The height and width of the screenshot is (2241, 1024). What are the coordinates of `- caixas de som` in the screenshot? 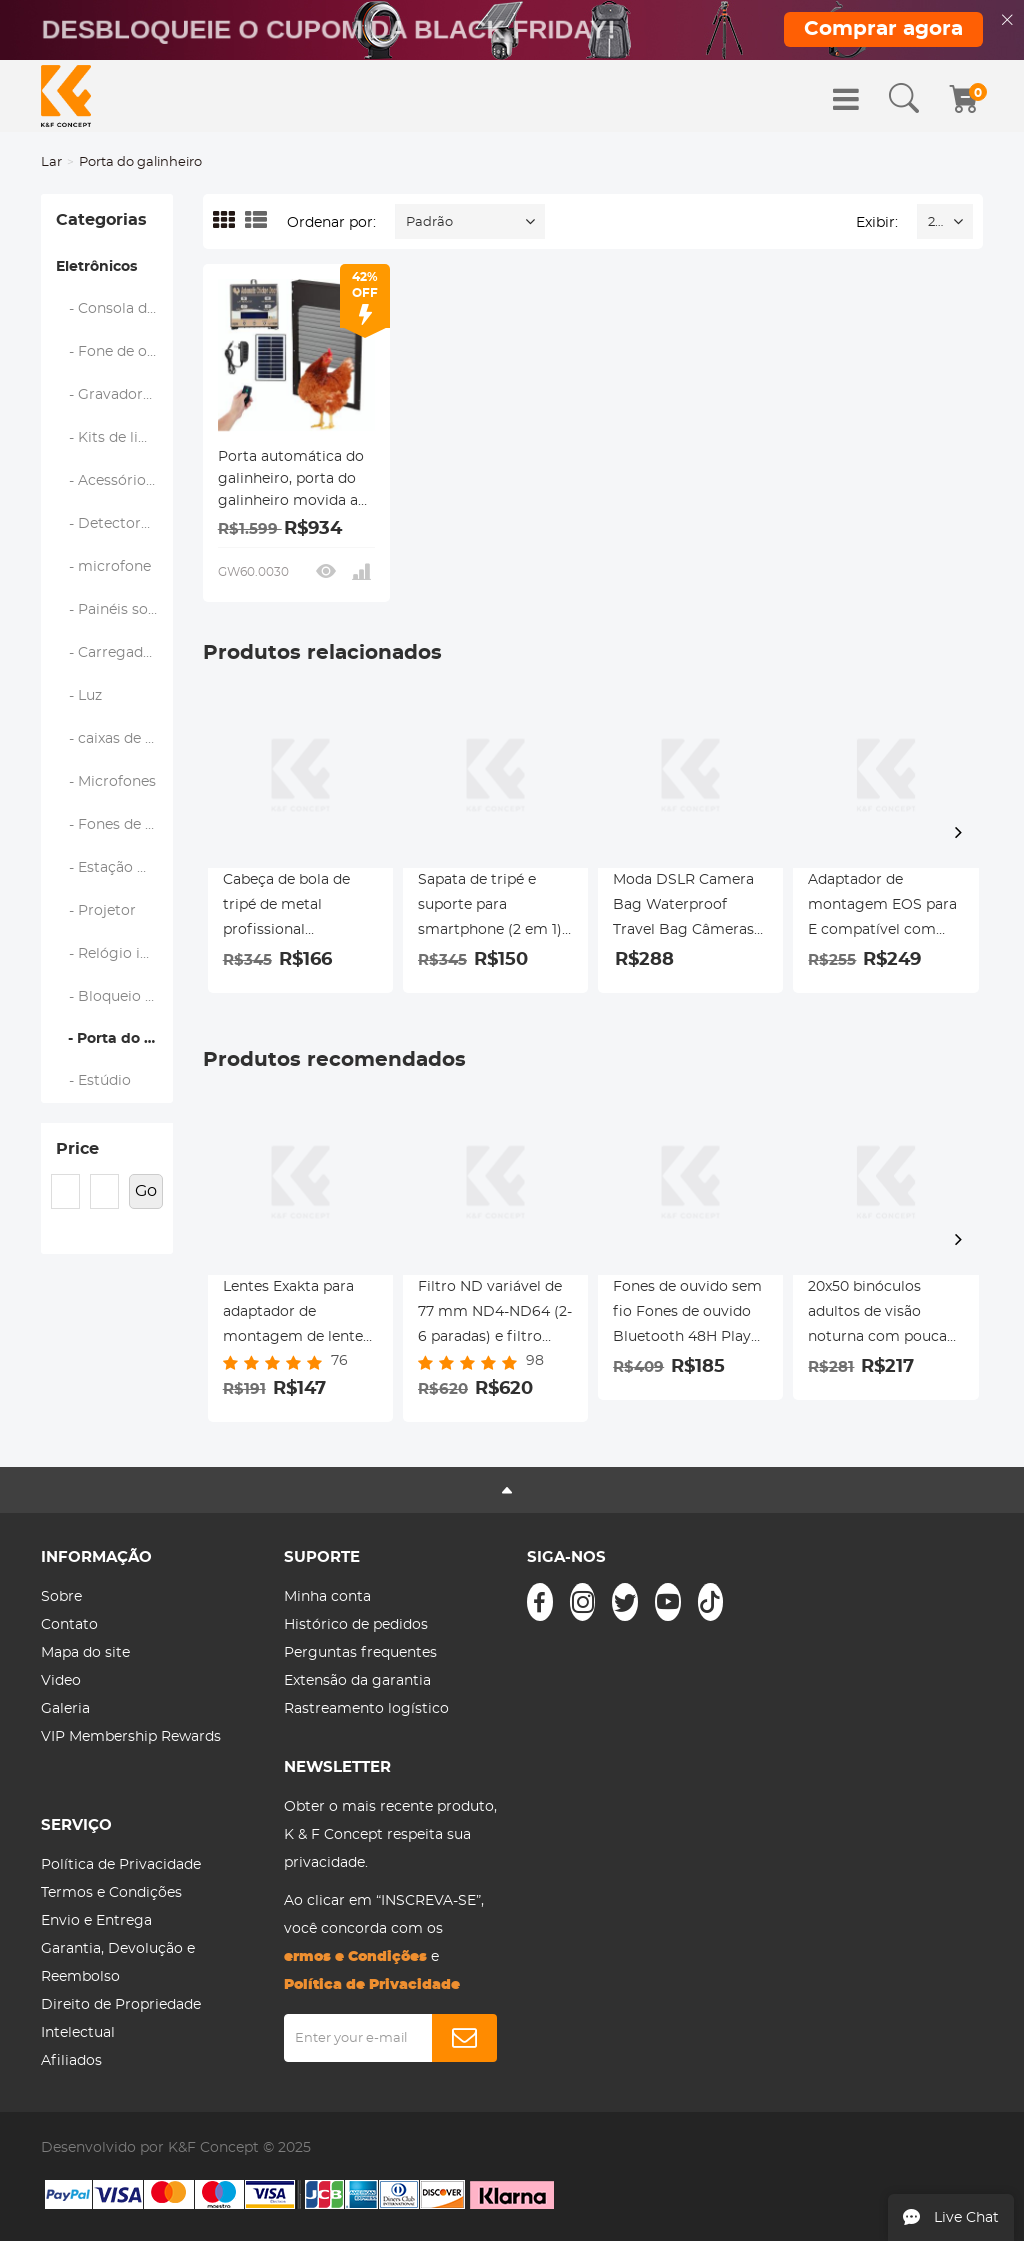 It's located at (115, 739).